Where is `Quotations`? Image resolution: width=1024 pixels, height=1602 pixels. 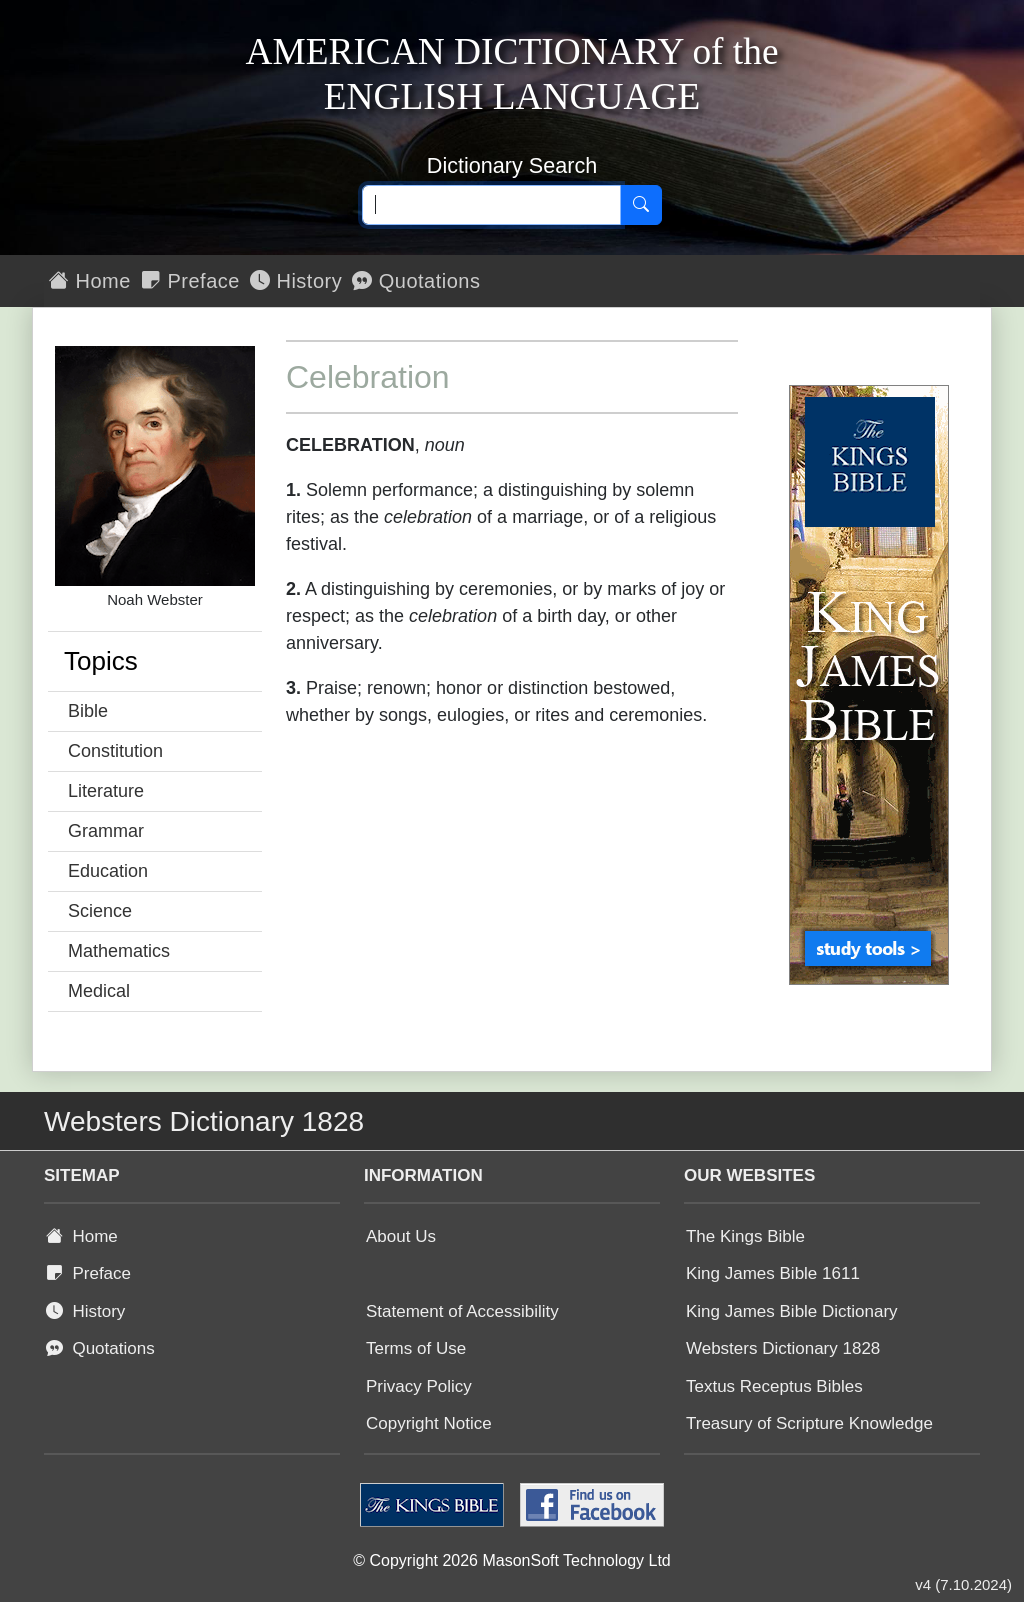
Quotations is located at coordinates (416, 281).